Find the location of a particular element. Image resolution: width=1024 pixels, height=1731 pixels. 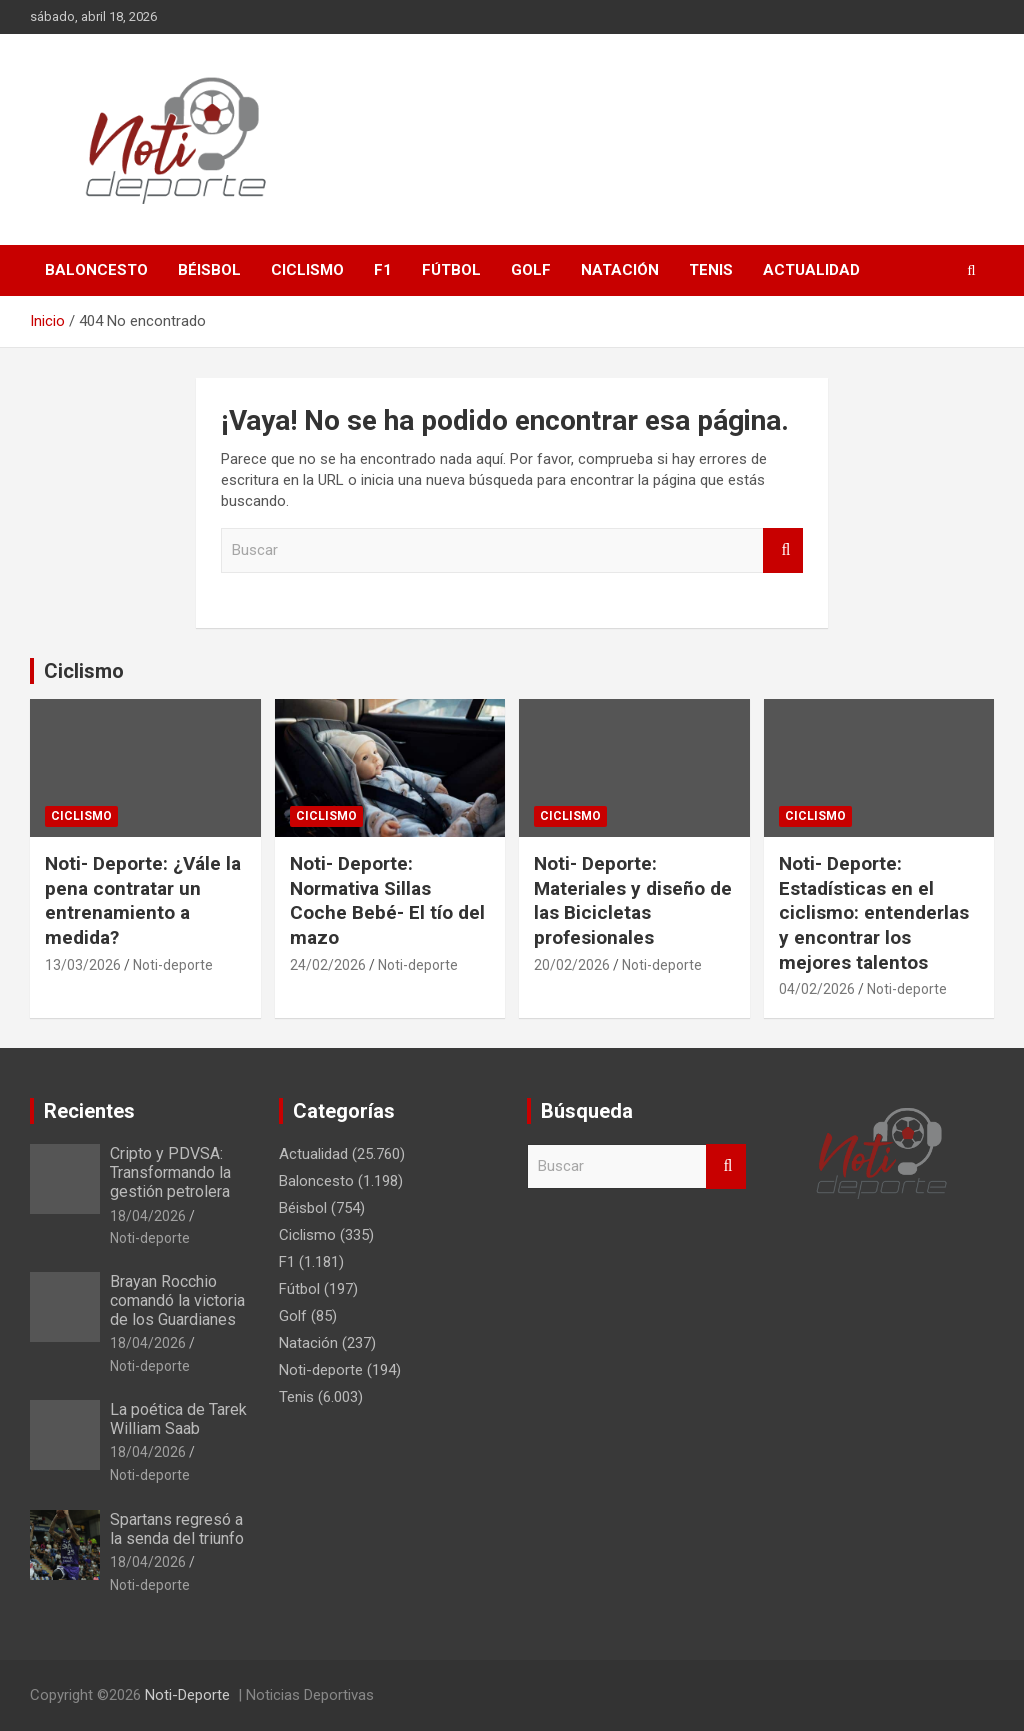

Cripto y PDVSA: Transformando la gestión petrolera is located at coordinates (170, 1172).